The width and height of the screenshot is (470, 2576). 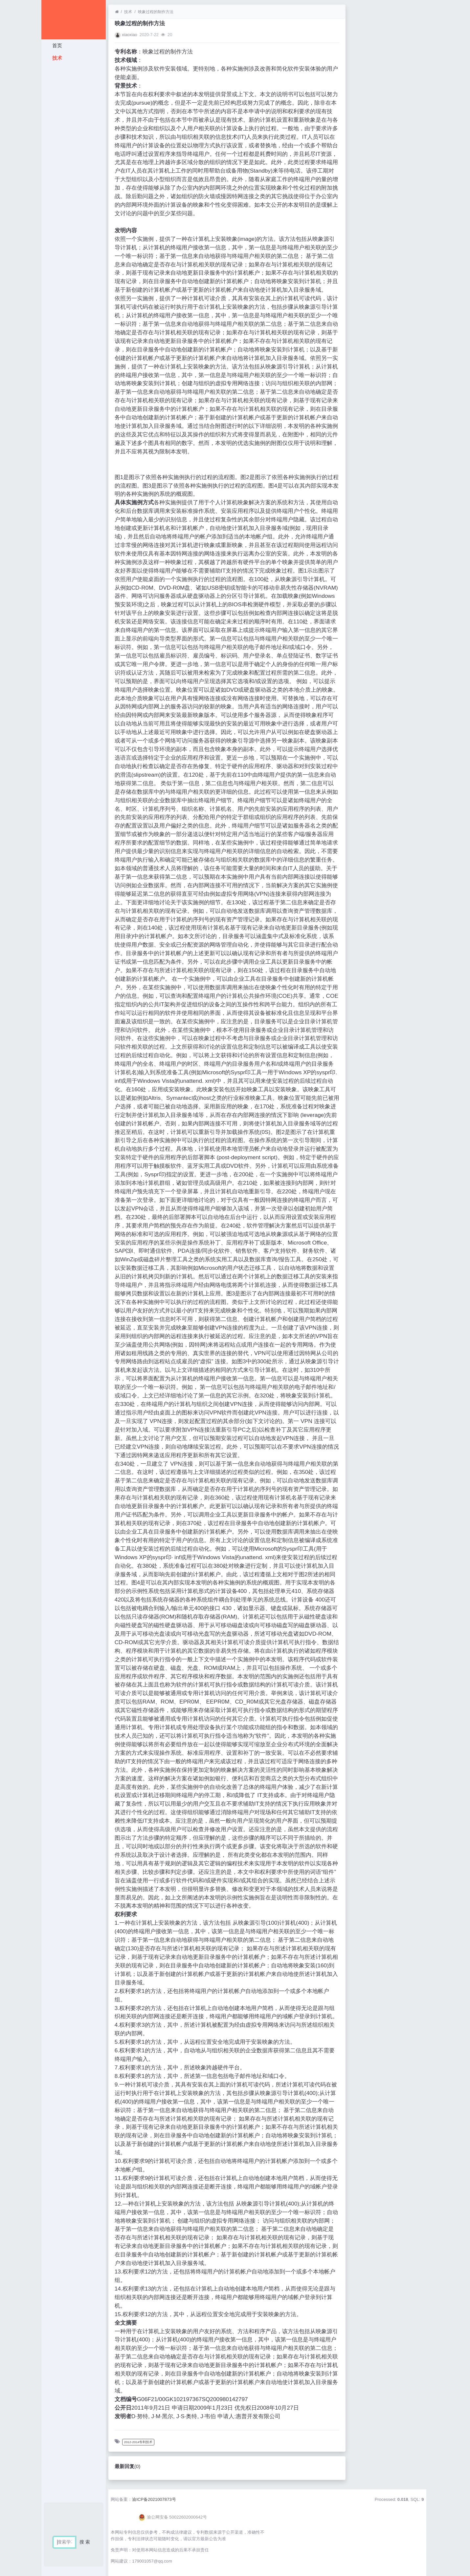 I want to click on xiaoxiao, so click(x=129, y=34).